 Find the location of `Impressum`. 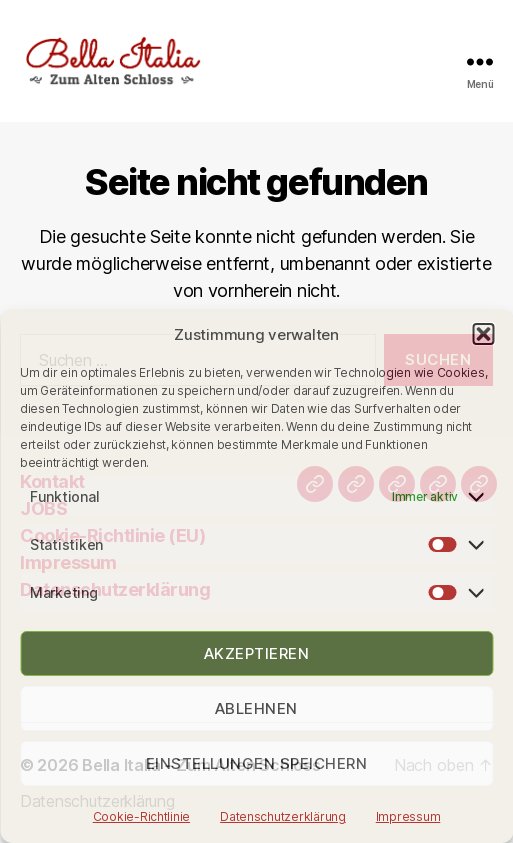

Impressum is located at coordinates (408, 816).